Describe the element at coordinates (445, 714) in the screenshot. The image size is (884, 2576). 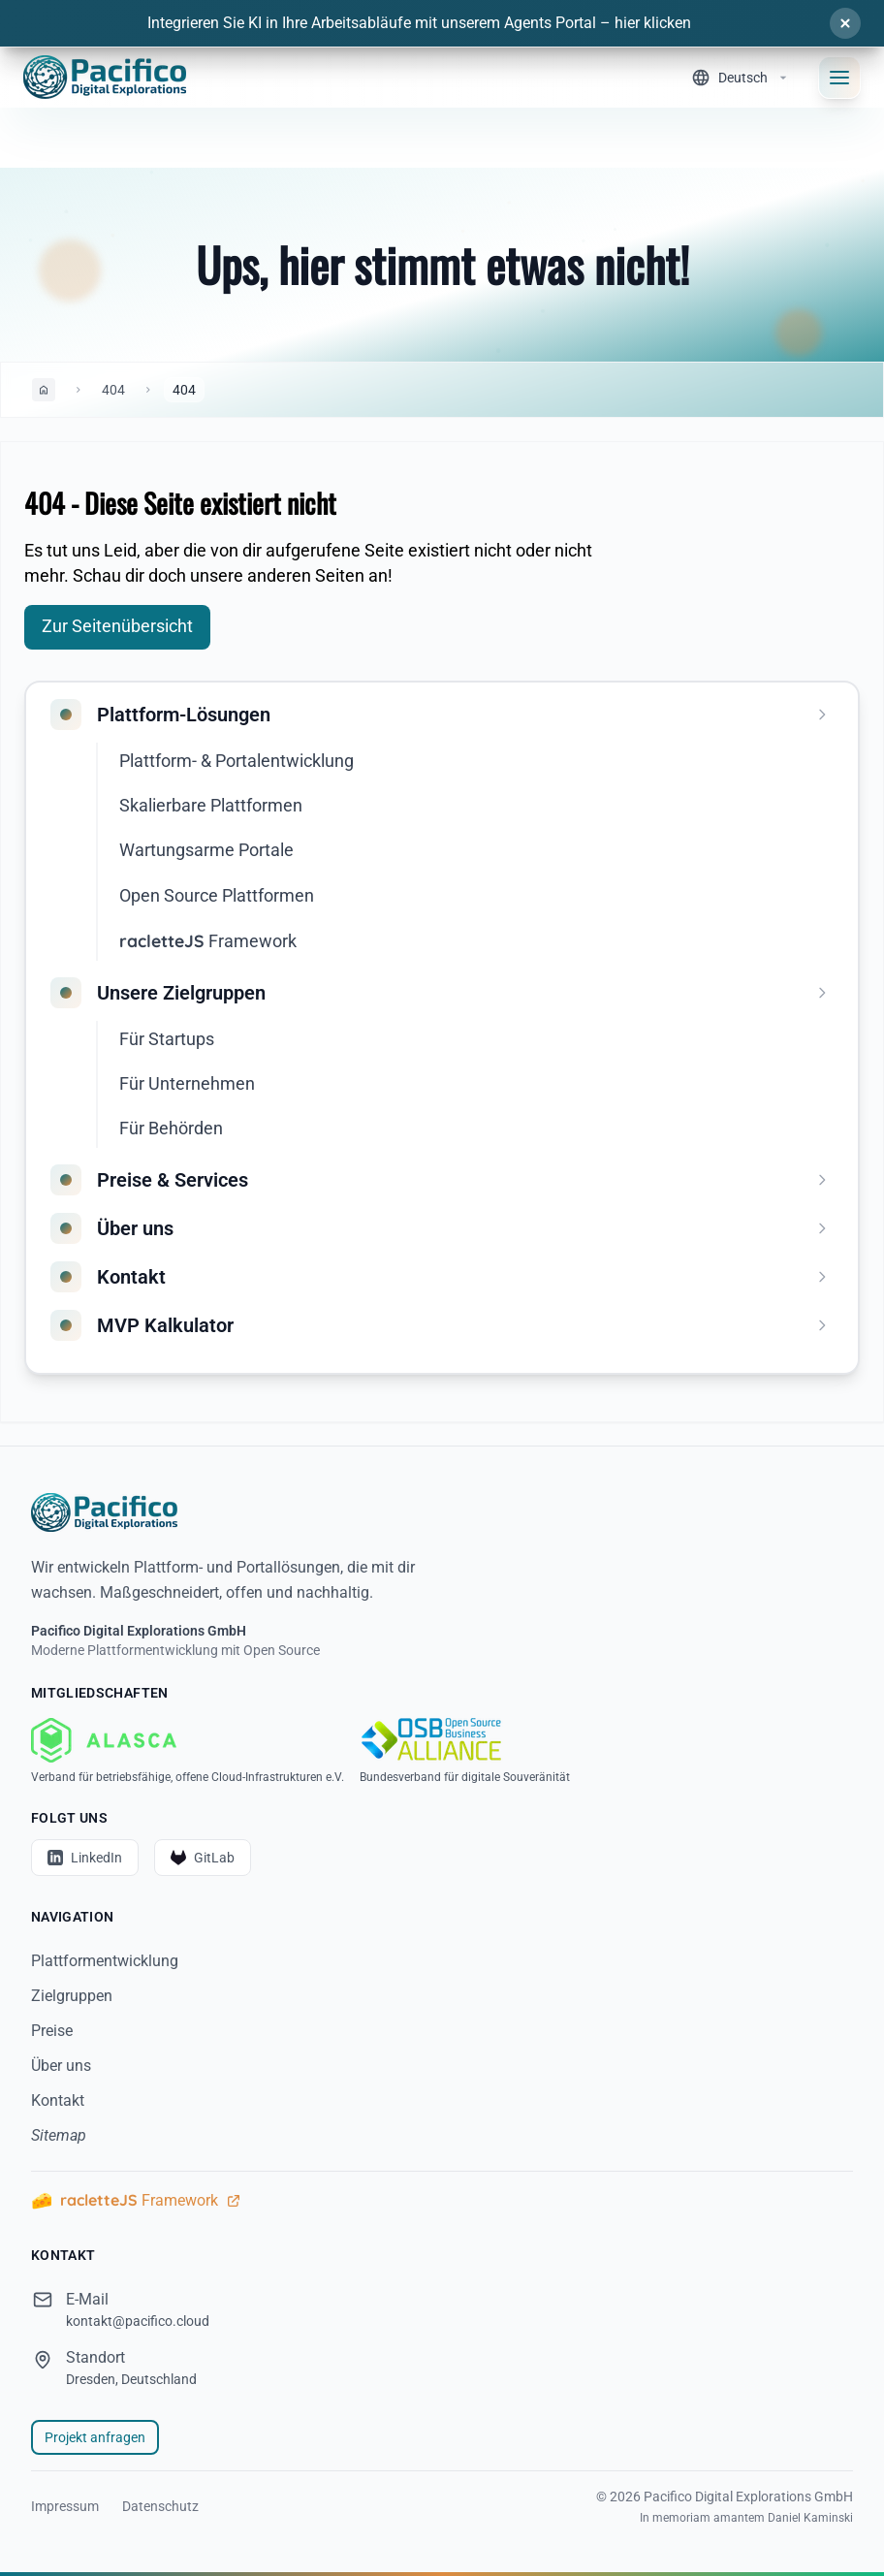
I see `[menuitem]` at that location.